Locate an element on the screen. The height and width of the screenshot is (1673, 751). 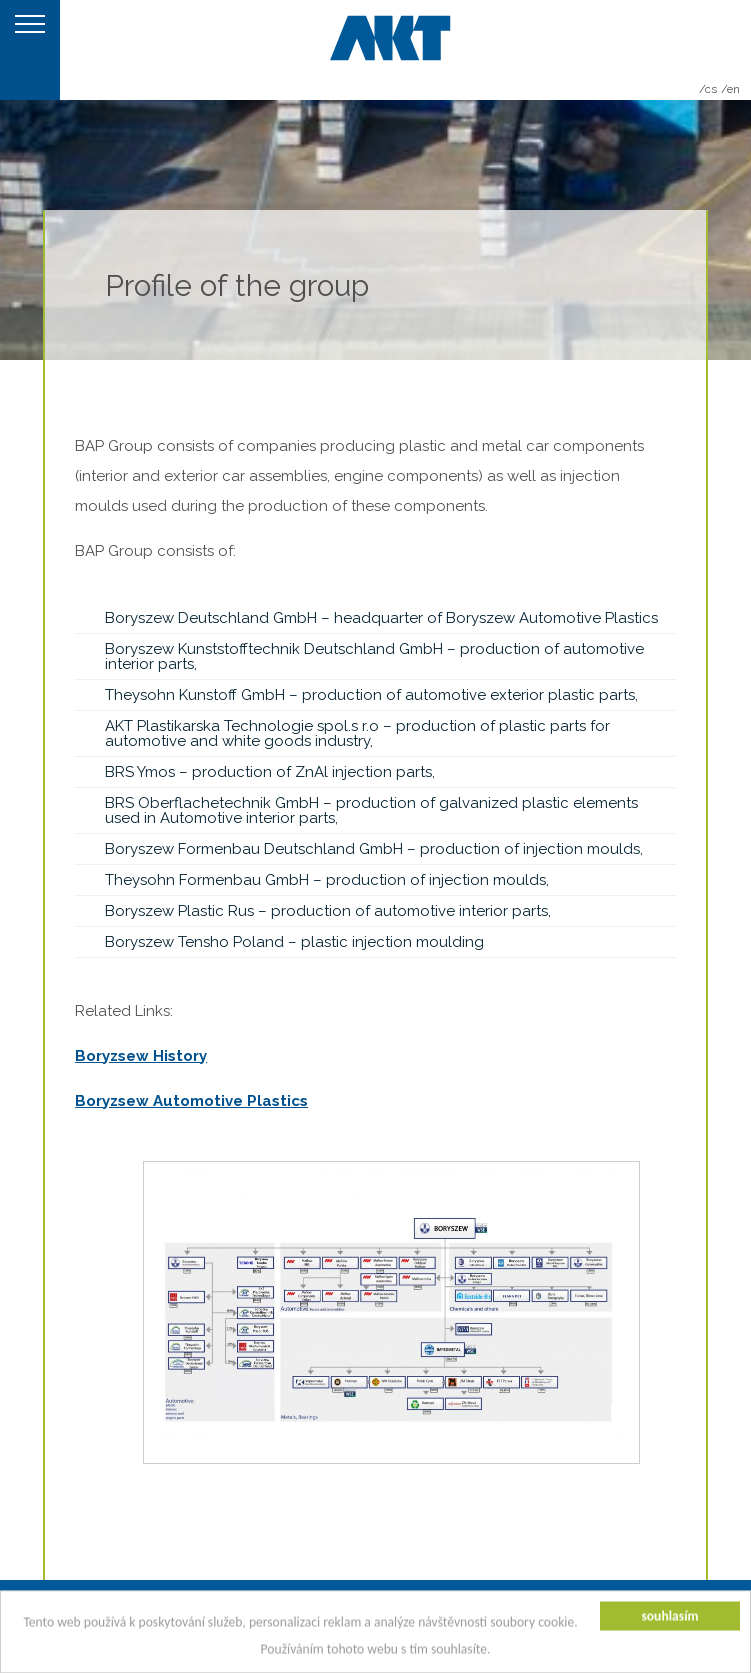
/en is located at coordinates (730, 89).